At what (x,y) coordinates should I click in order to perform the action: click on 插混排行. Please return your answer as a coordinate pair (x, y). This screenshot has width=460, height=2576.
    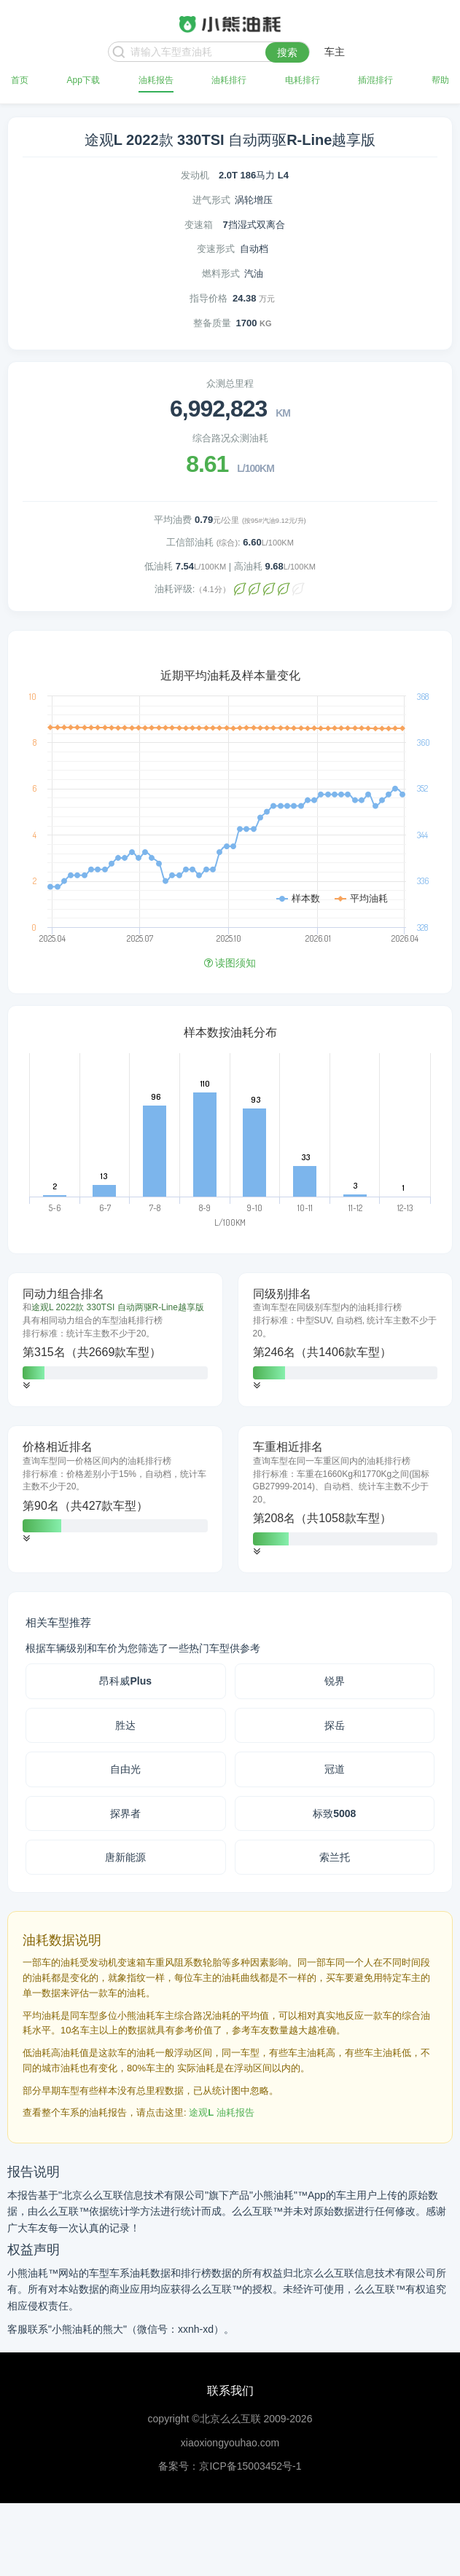
    Looking at the image, I should click on (375, 80).